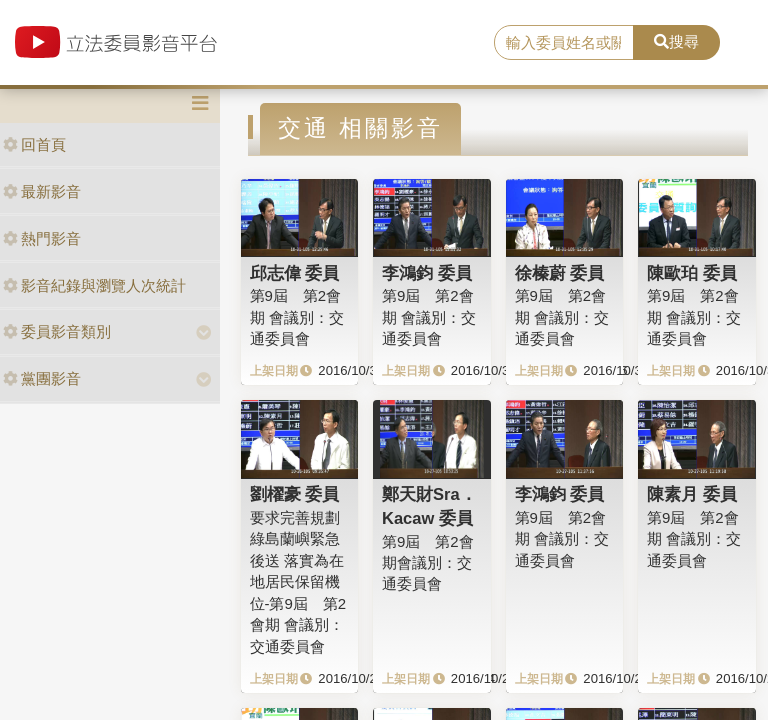 The width and height of the screenshot is (768, 720). Describe the element at coordinates (42, 238) in the screenshot. I see `熱門影音` at that location.